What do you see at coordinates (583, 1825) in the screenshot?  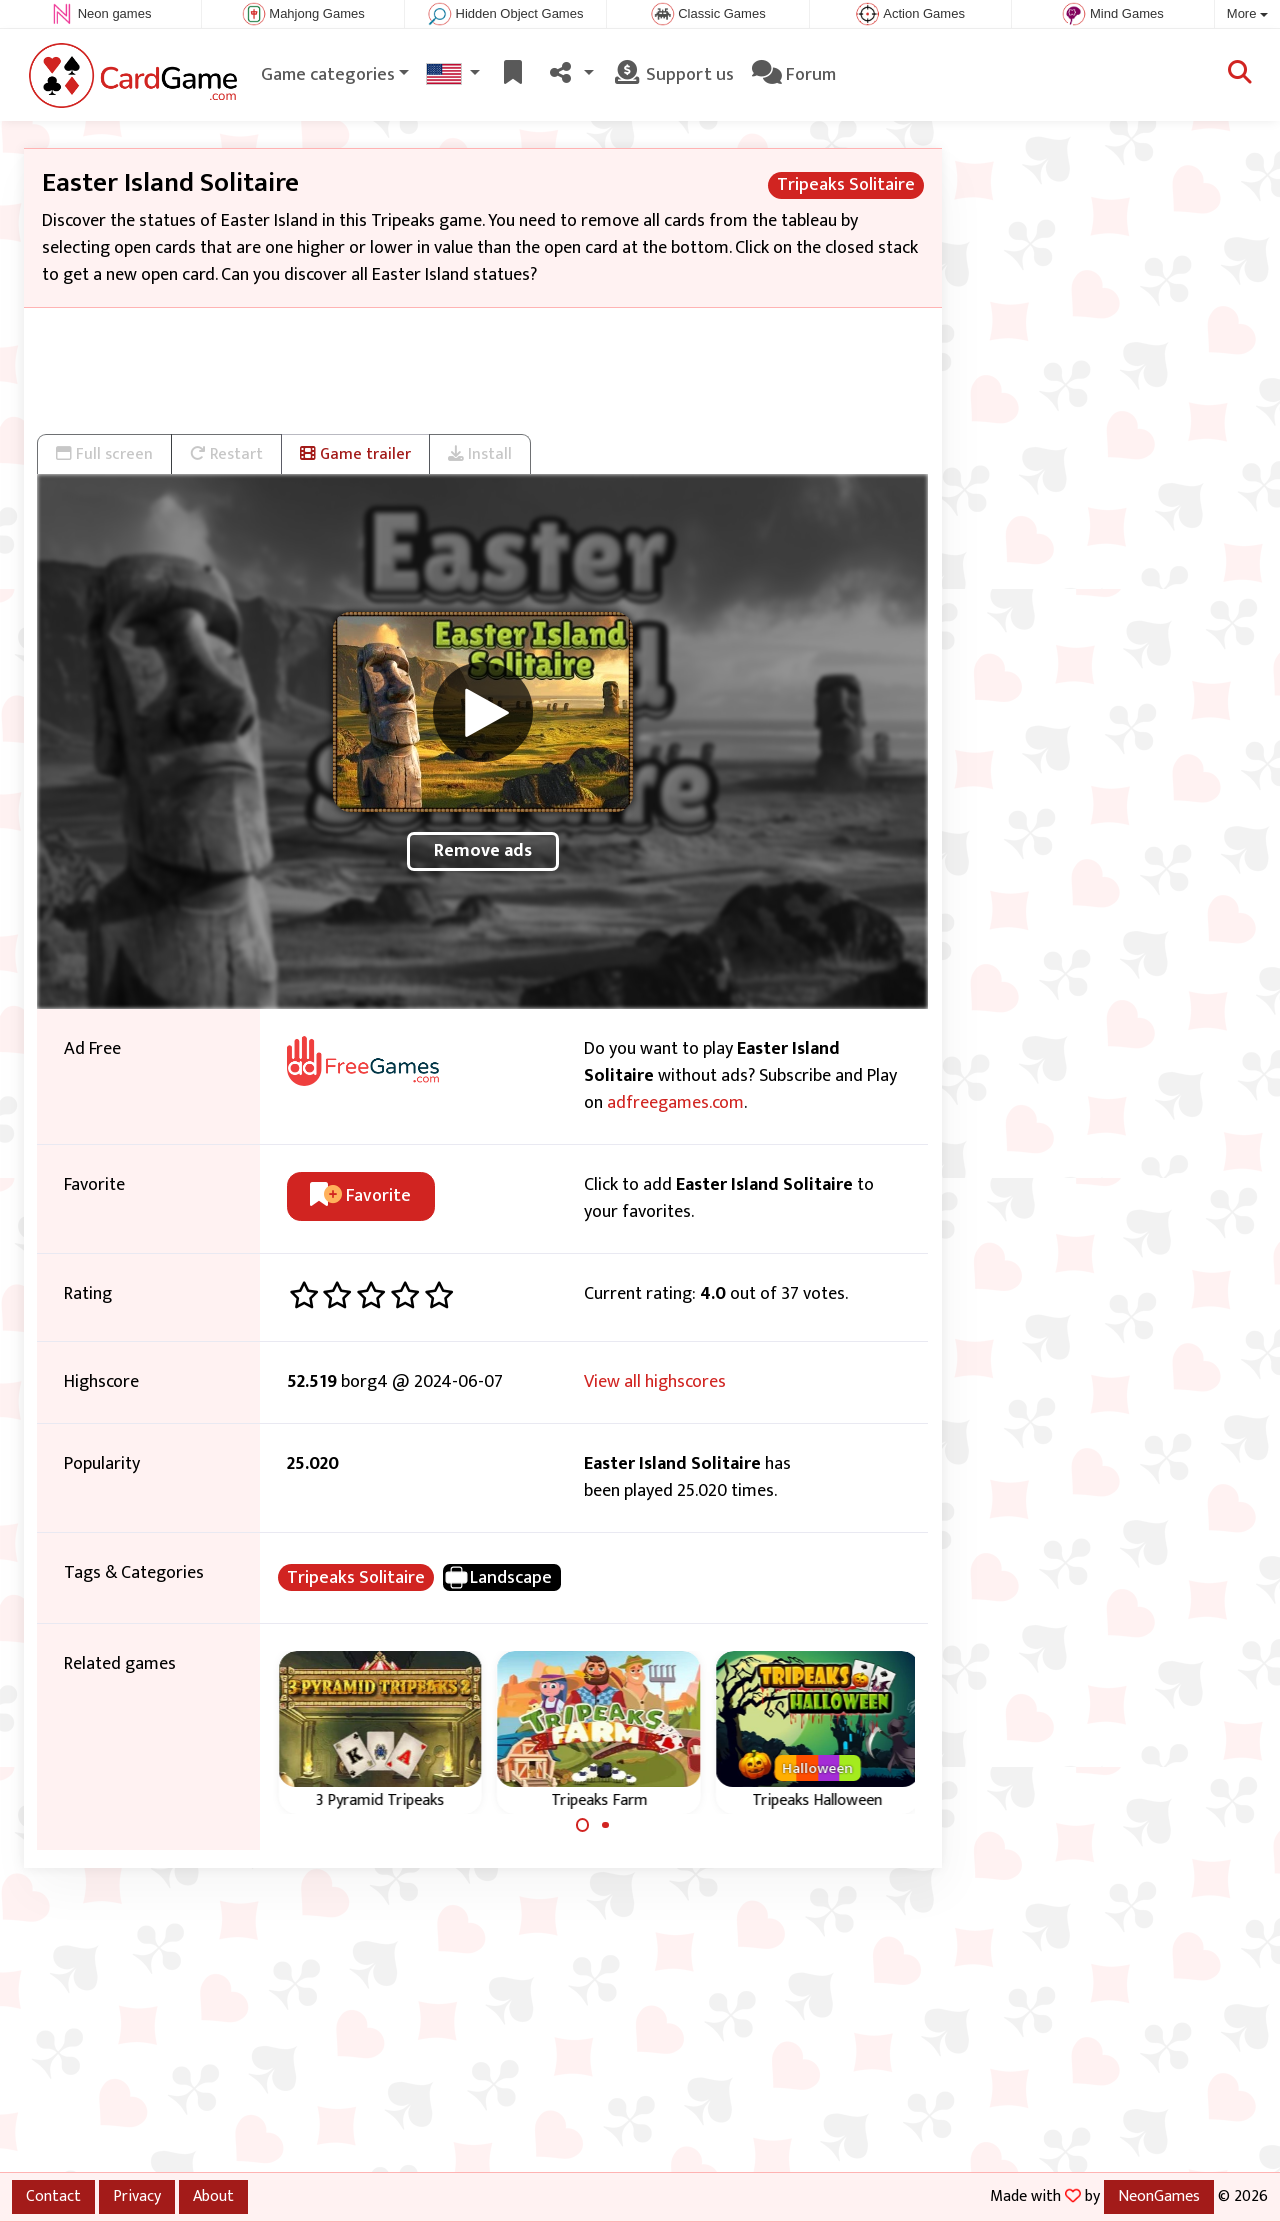 I see `[Carousel Page 1 (Current Slide)]` at bounding box center [583, 1825].